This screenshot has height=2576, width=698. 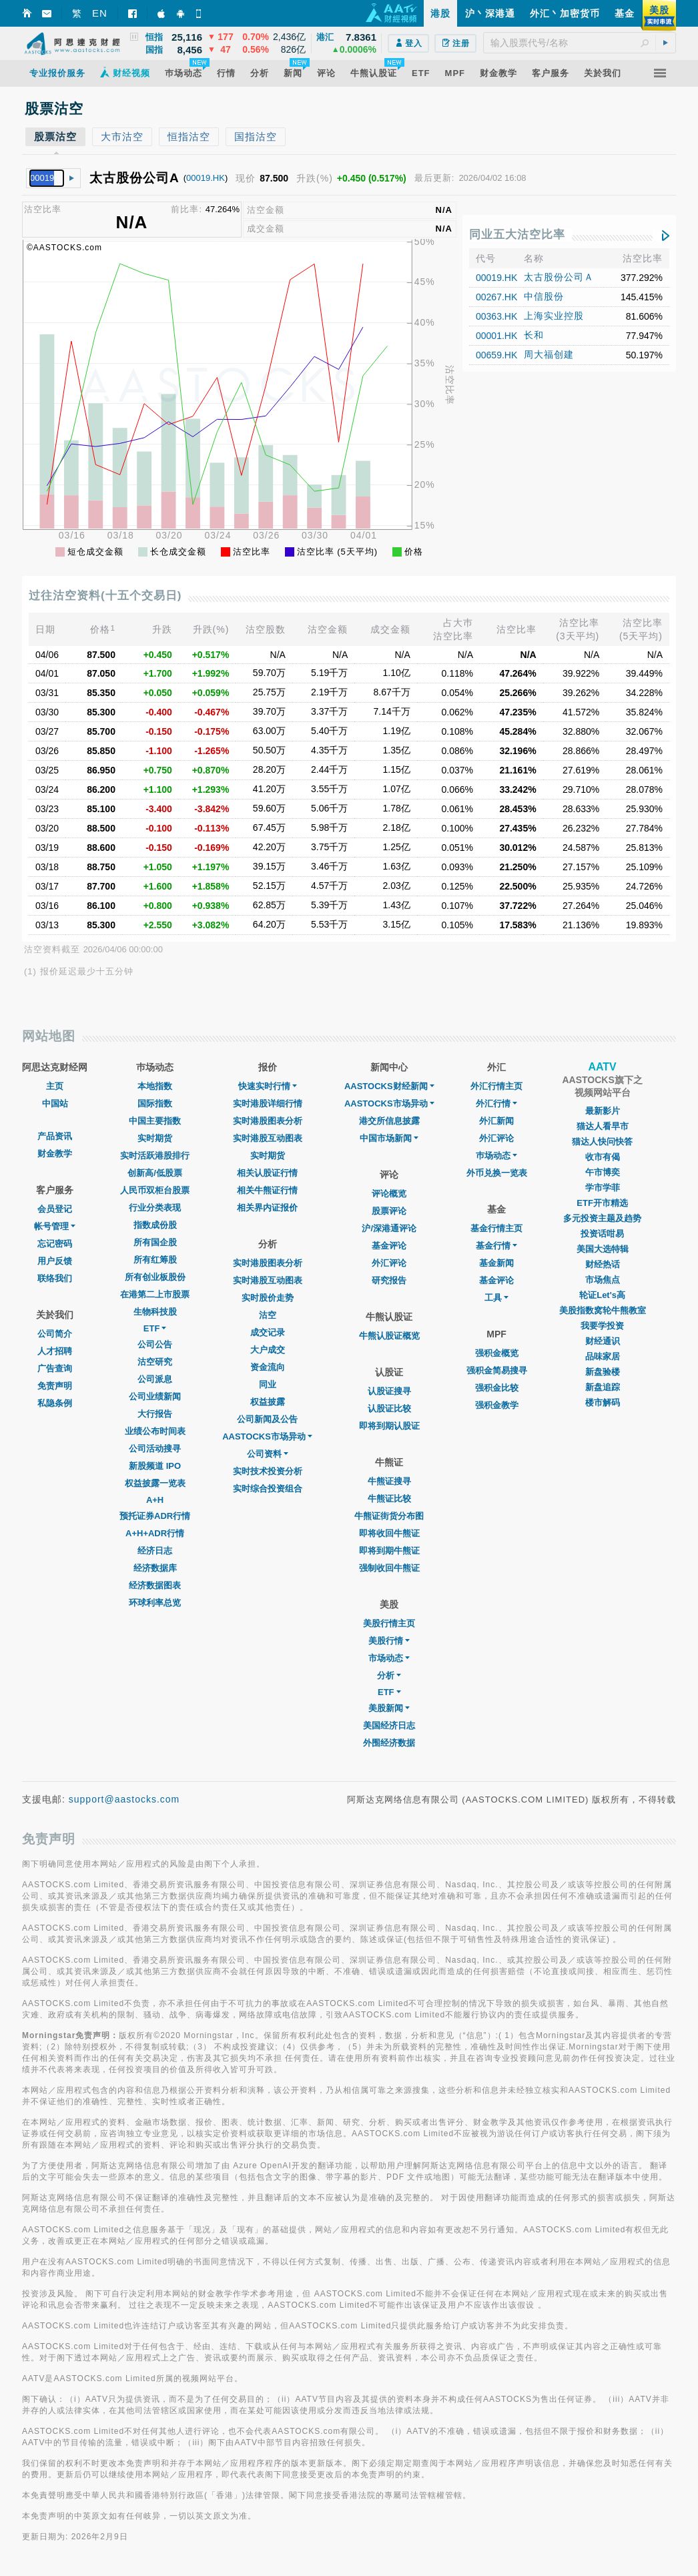 What do you see at coordinates (389, 1211) in the screenshot?
I see `股票评论` at bounding box center [389, 1211].